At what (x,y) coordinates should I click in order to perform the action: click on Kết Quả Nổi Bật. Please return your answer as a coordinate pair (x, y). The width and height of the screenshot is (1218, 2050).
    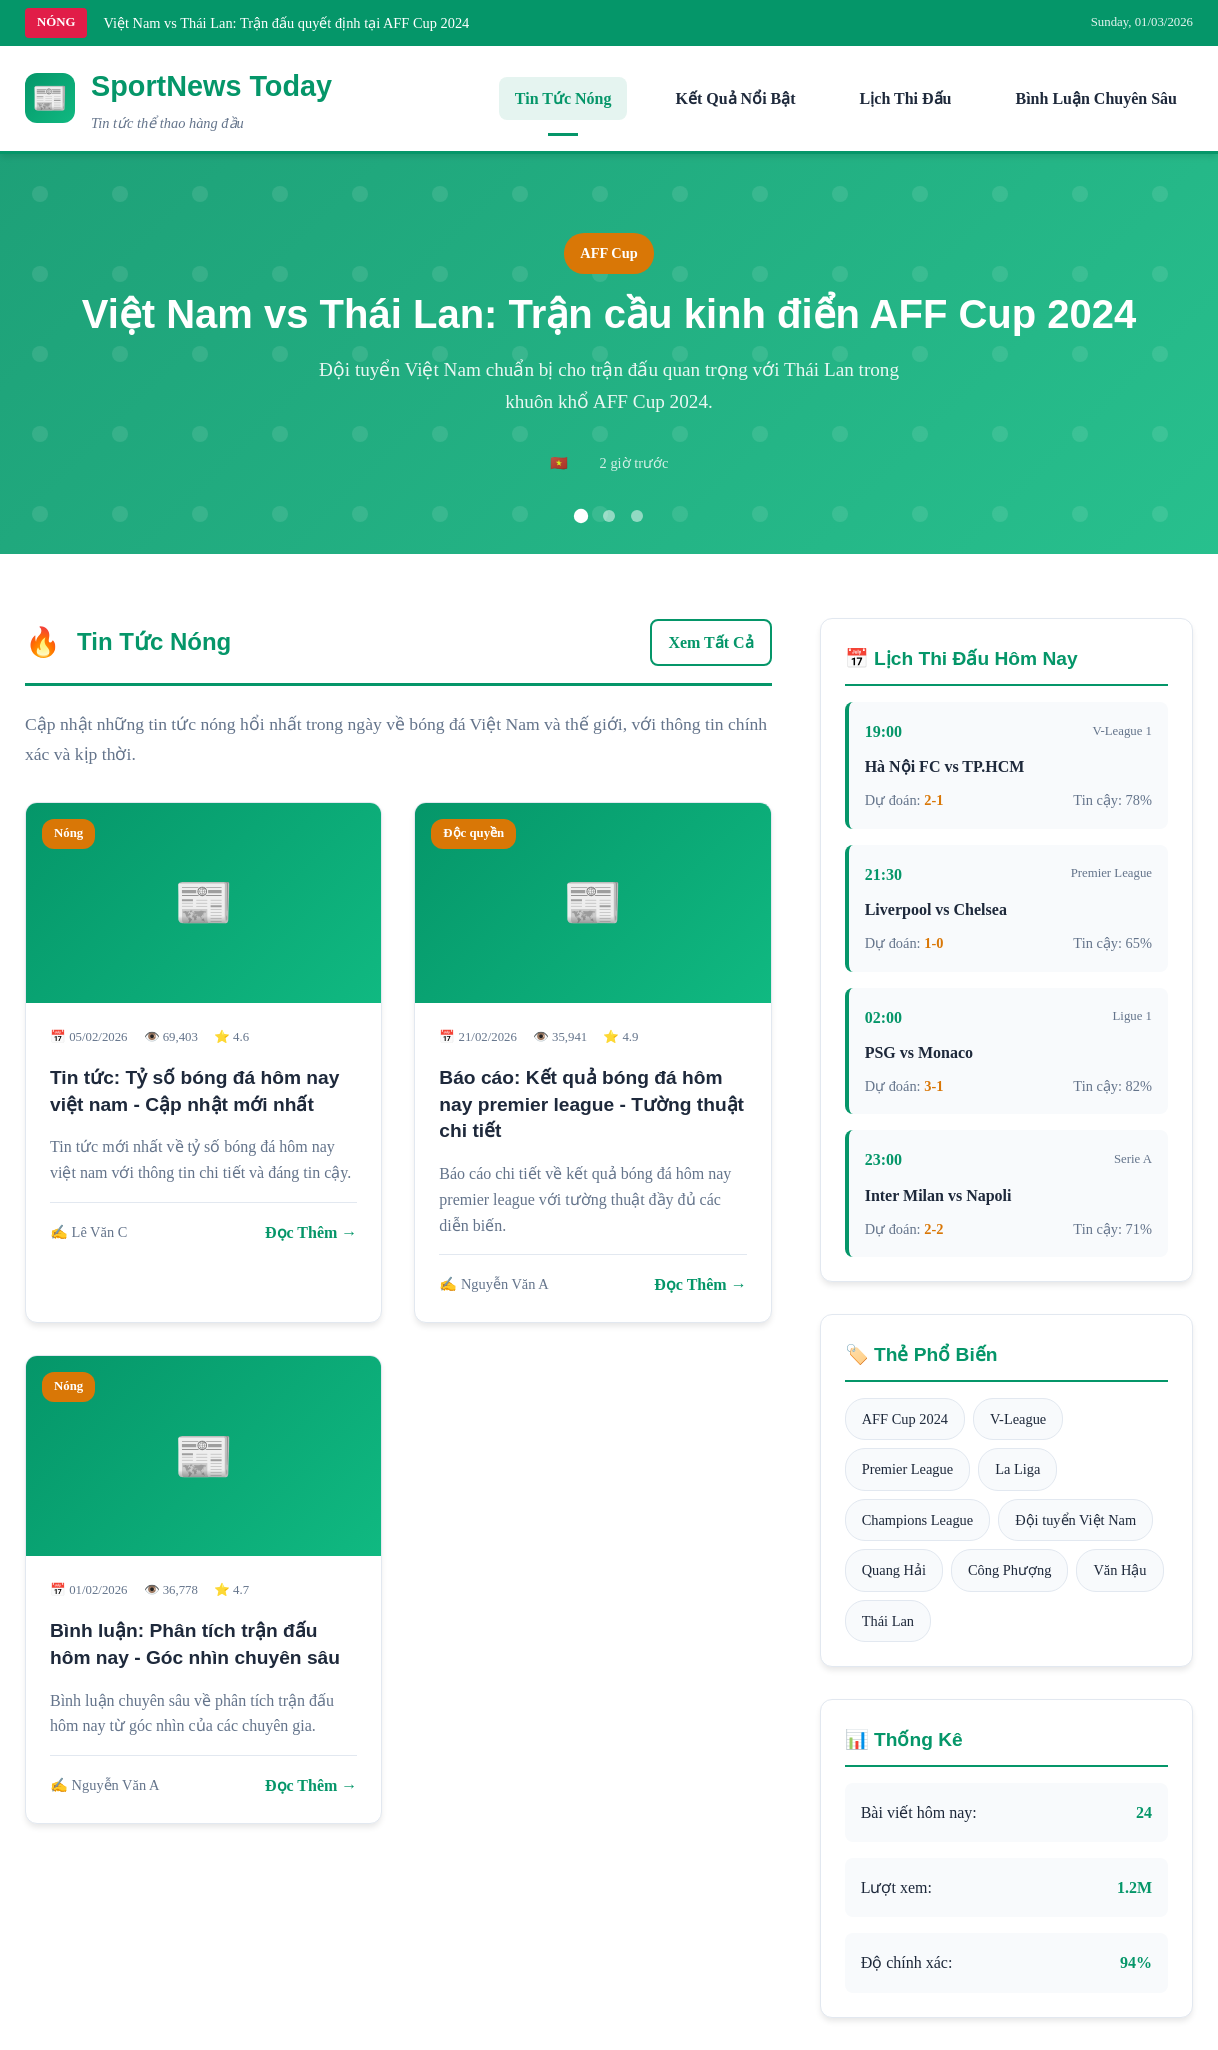
    Looking at the image, I should click on (735, 98).